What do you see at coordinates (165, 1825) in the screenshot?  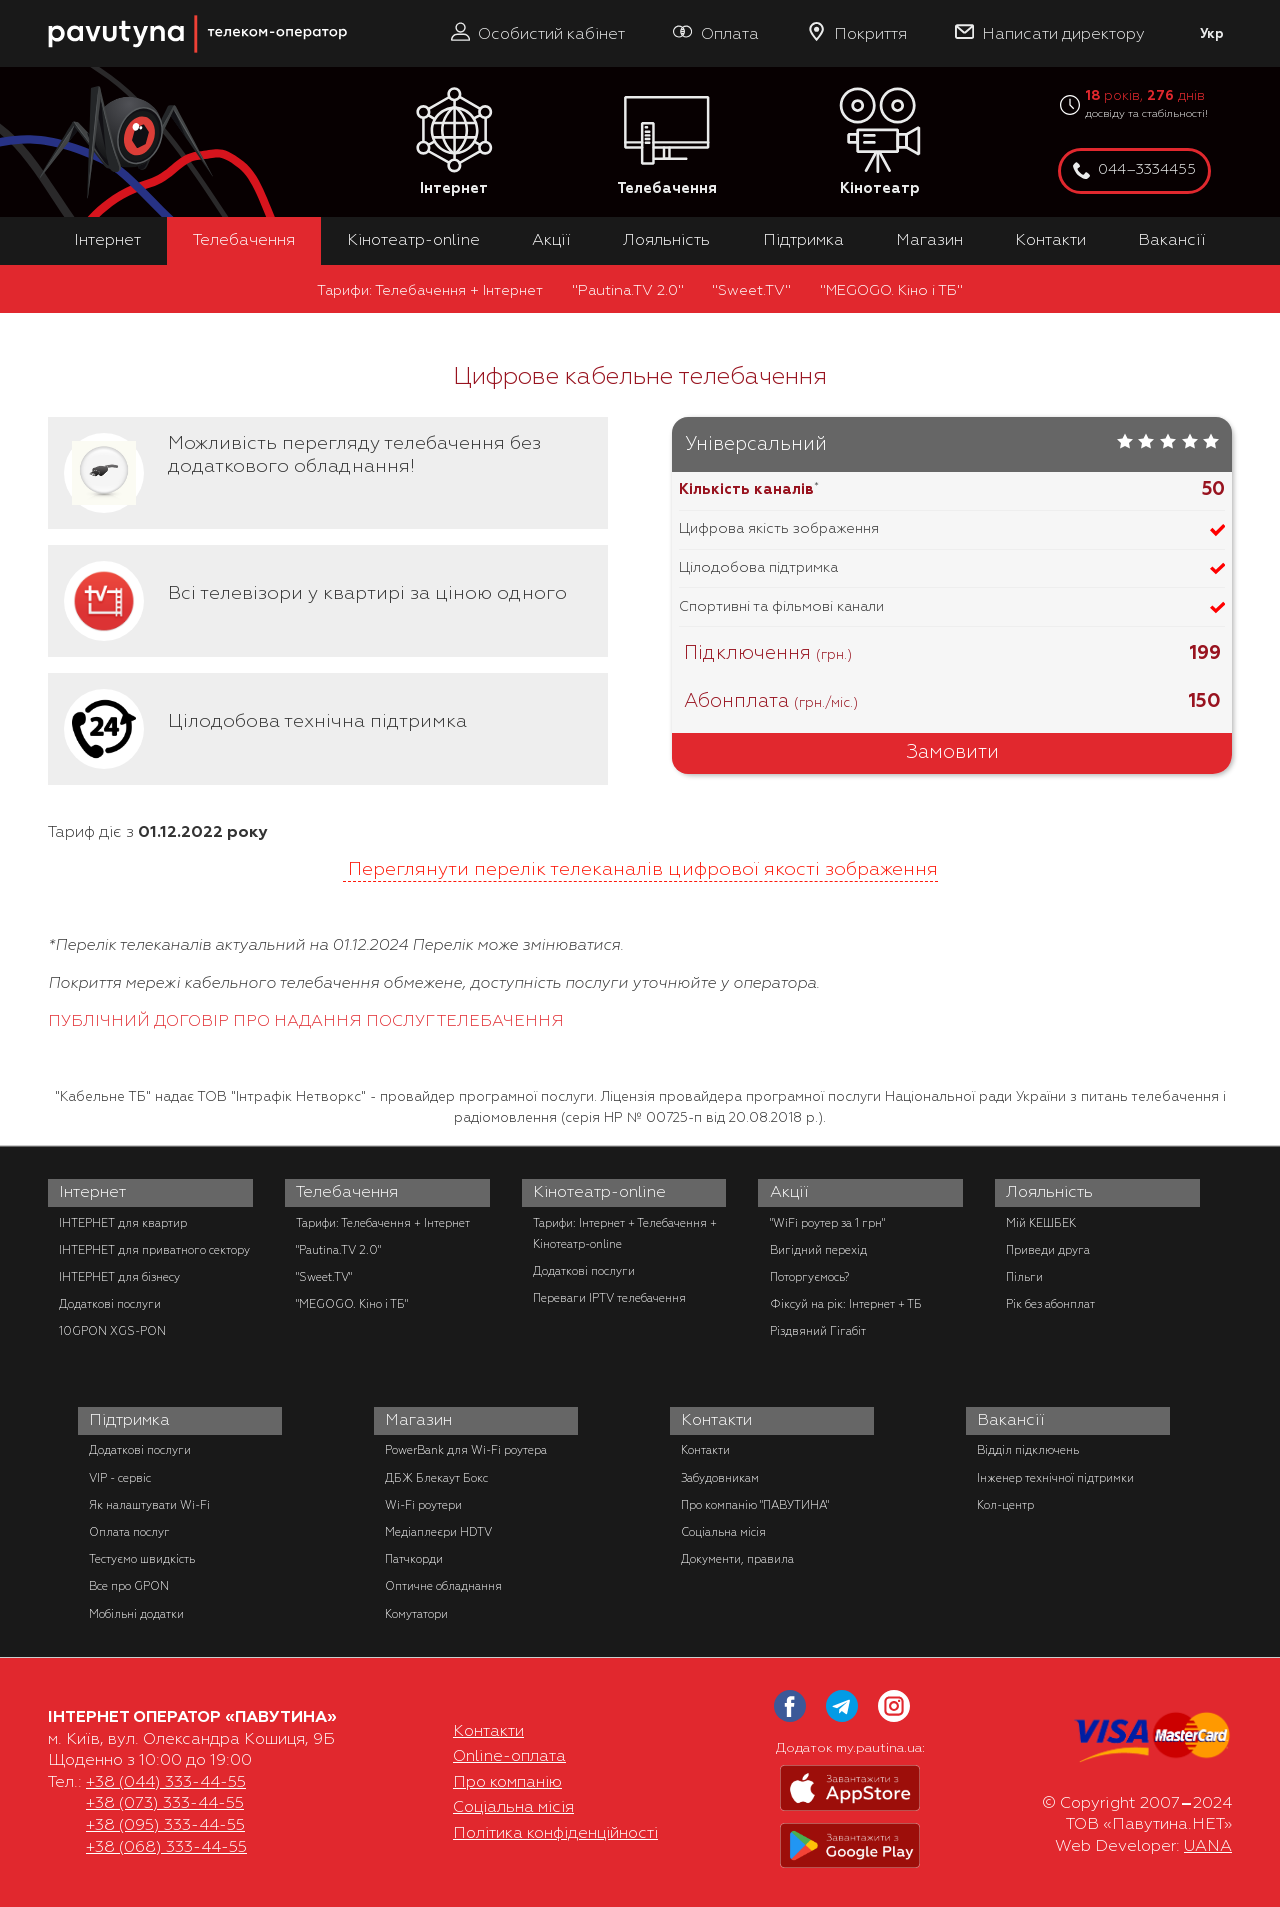 I see `+38 (095) 333-44-55` at bounding box center [165, 1825].